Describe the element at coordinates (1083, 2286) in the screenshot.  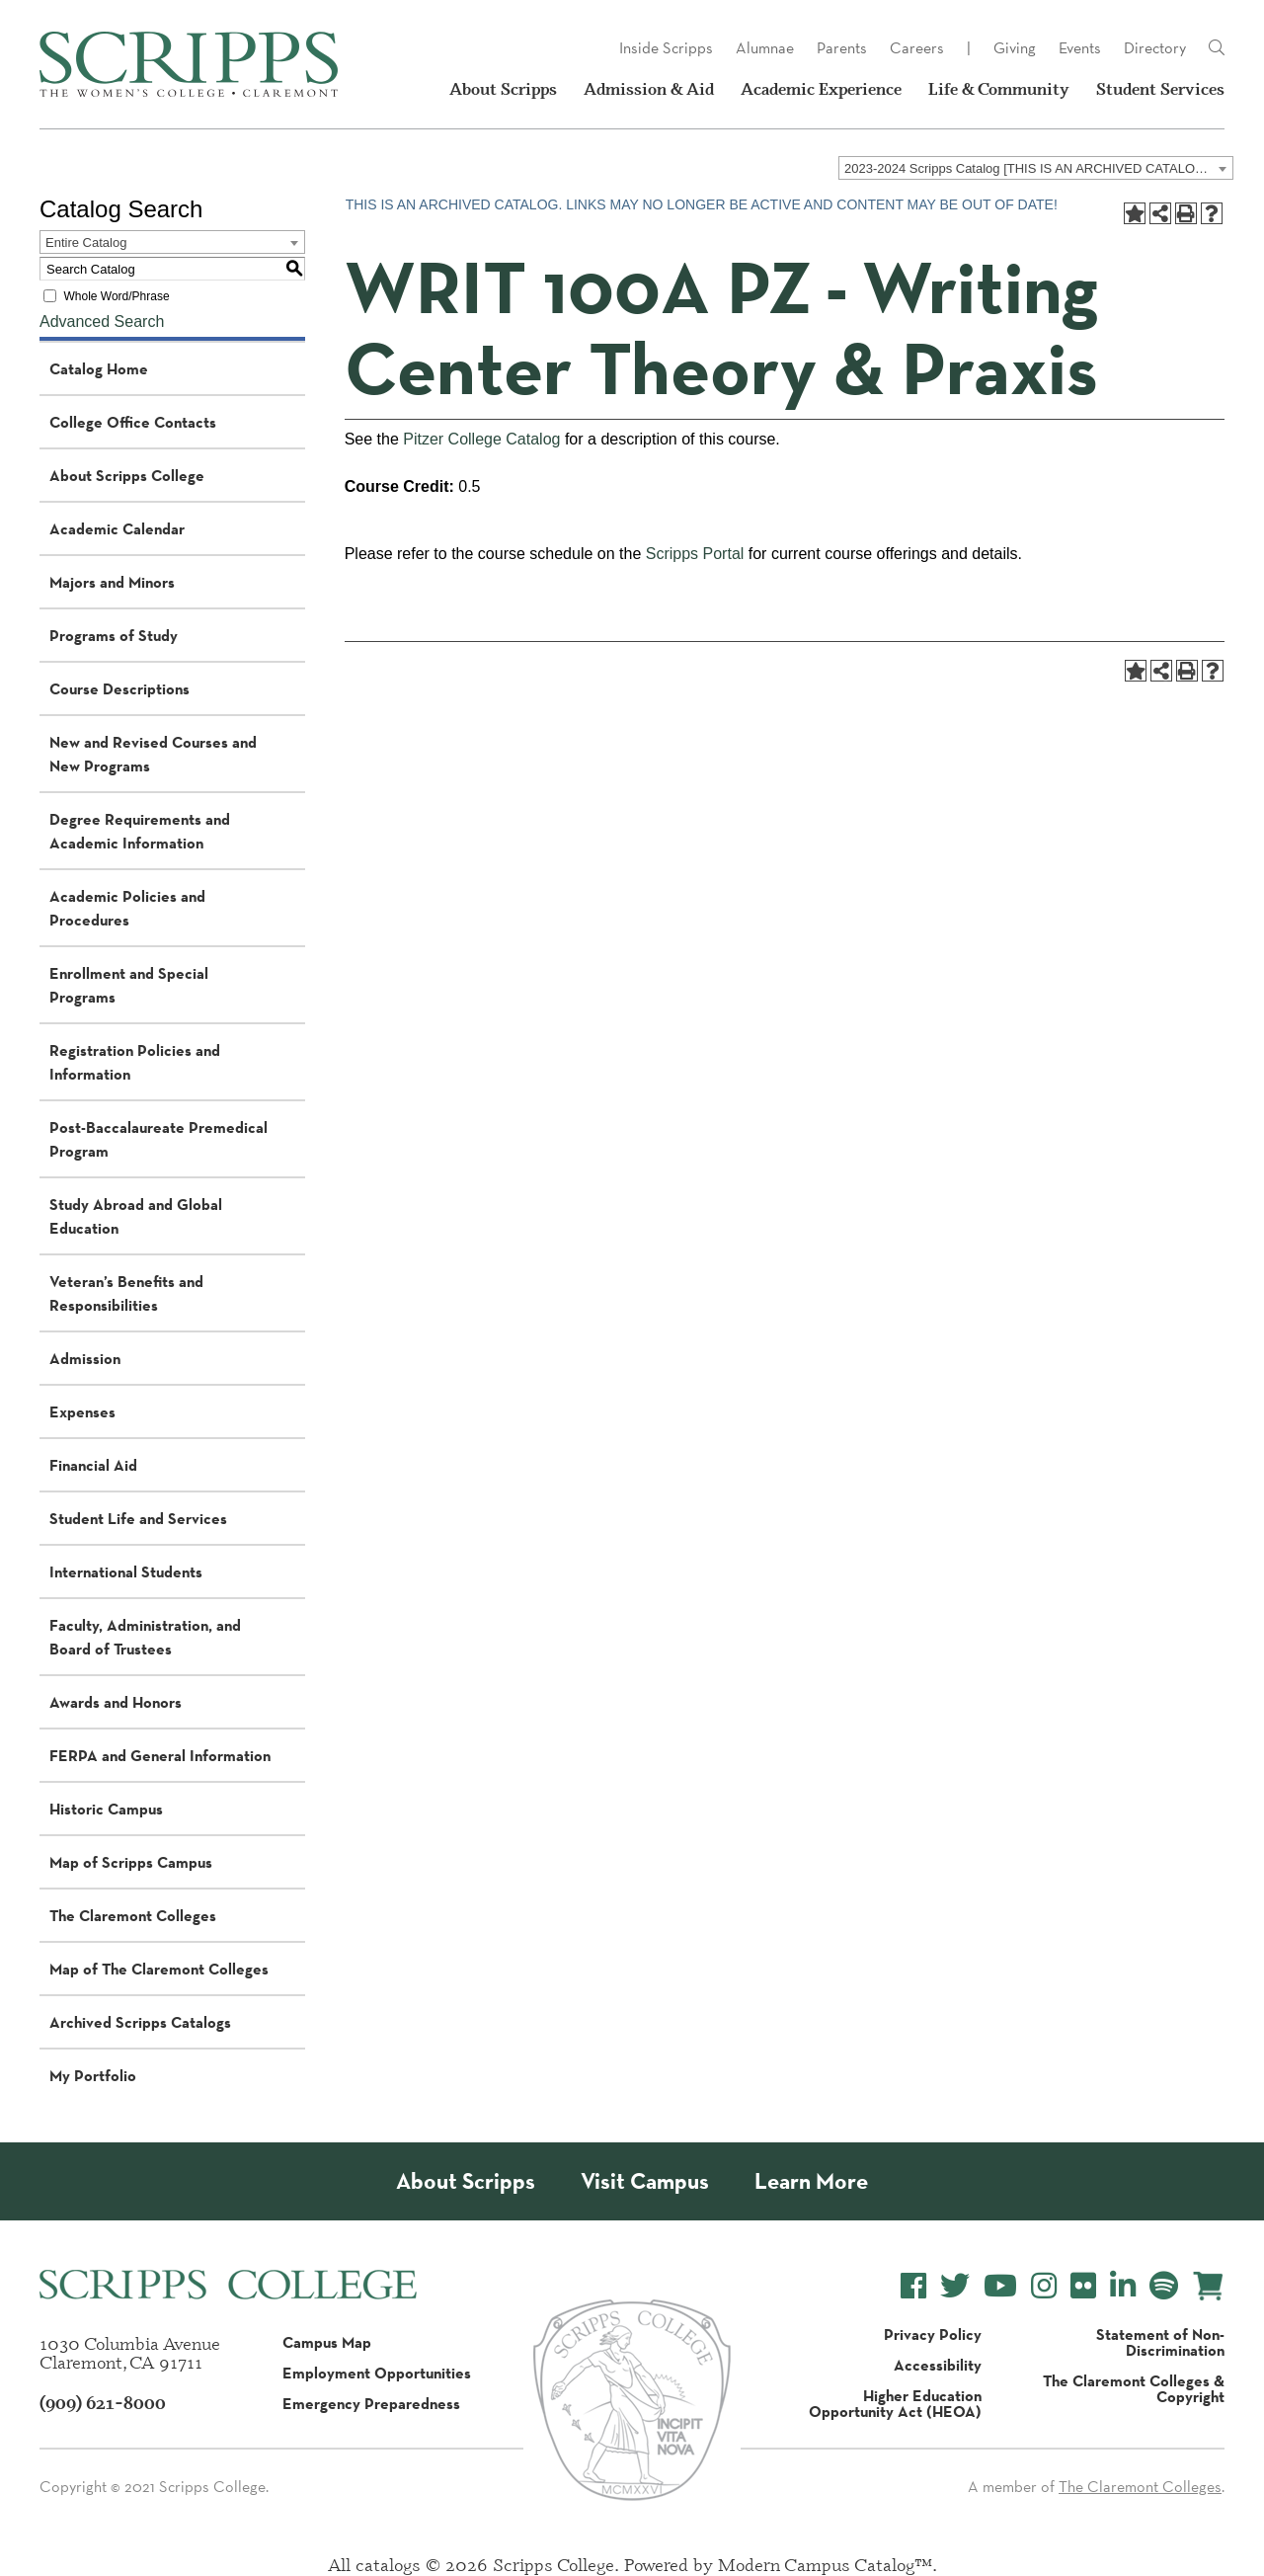
I see `[Scripps College Flickr]` at that location.